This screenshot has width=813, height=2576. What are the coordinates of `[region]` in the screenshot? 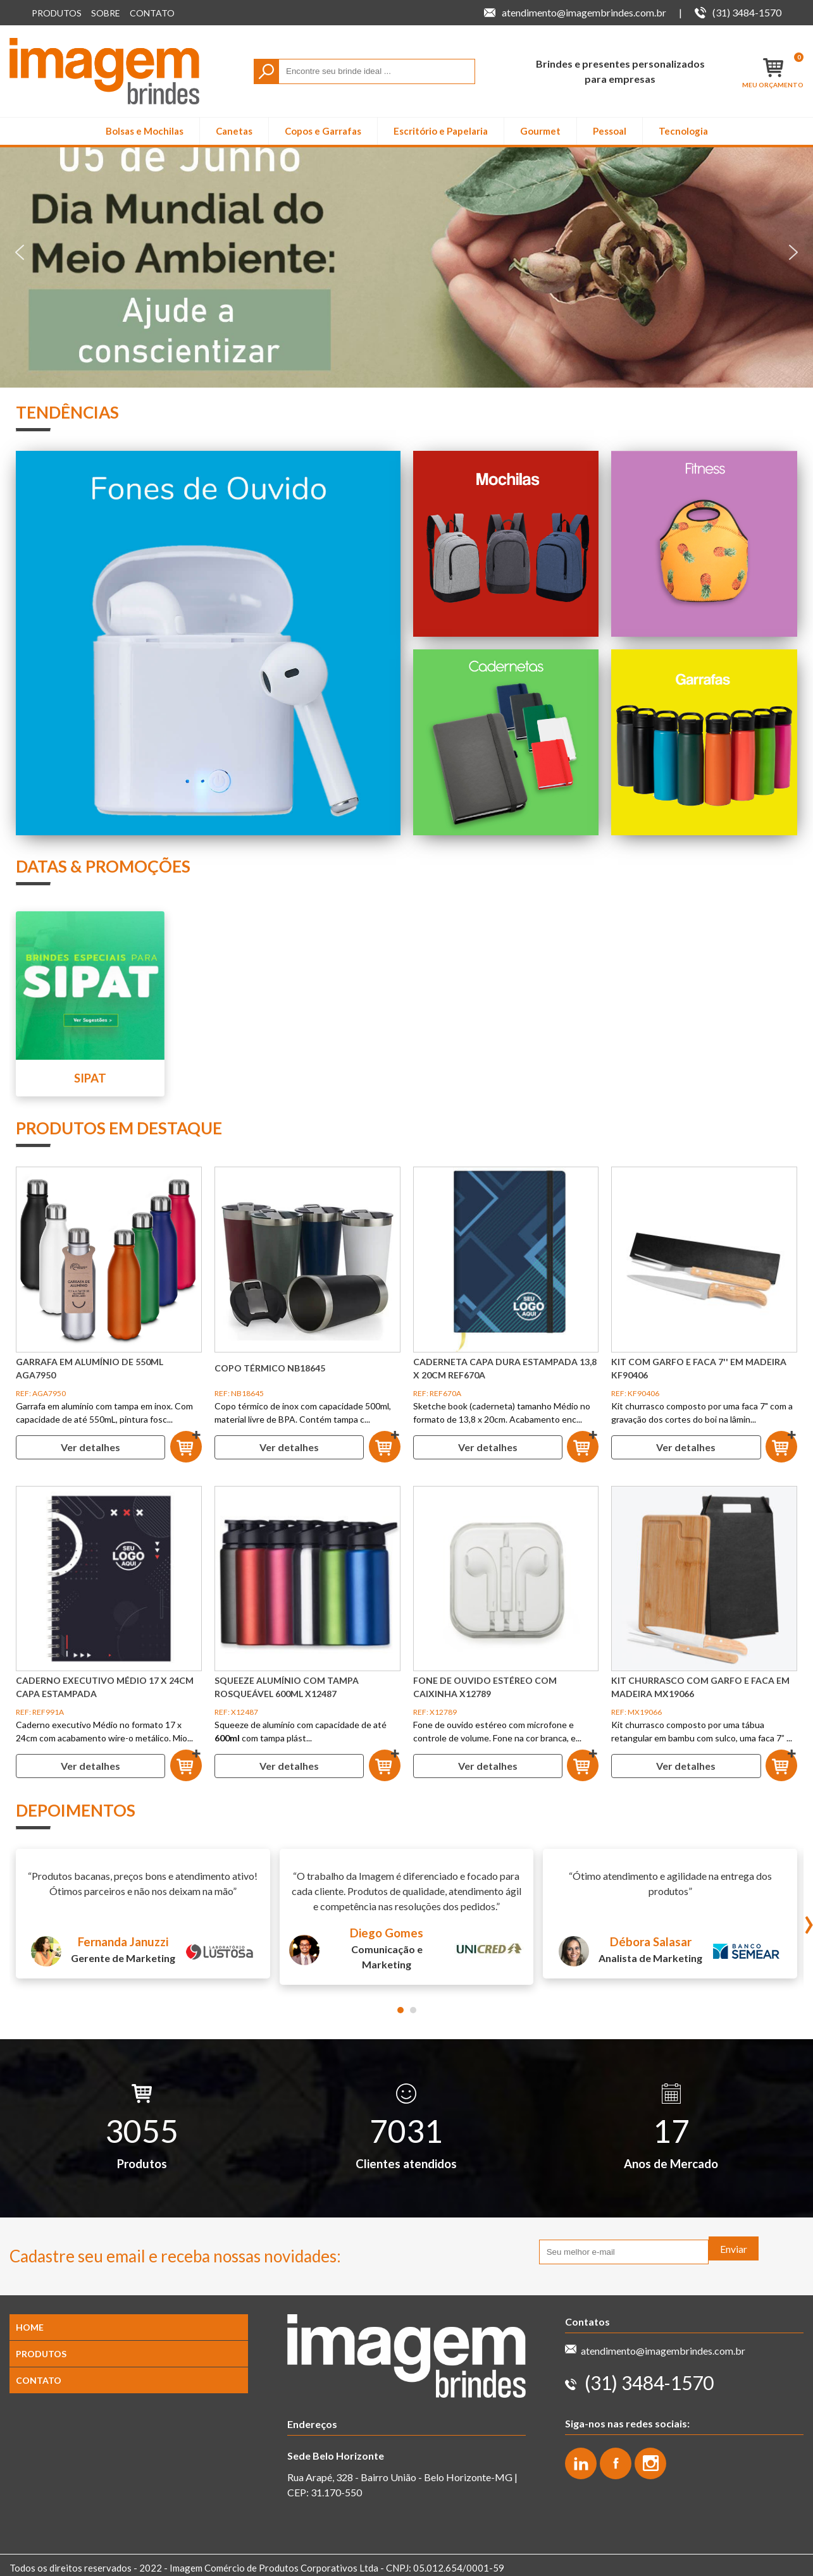 It's located at (406, 252).